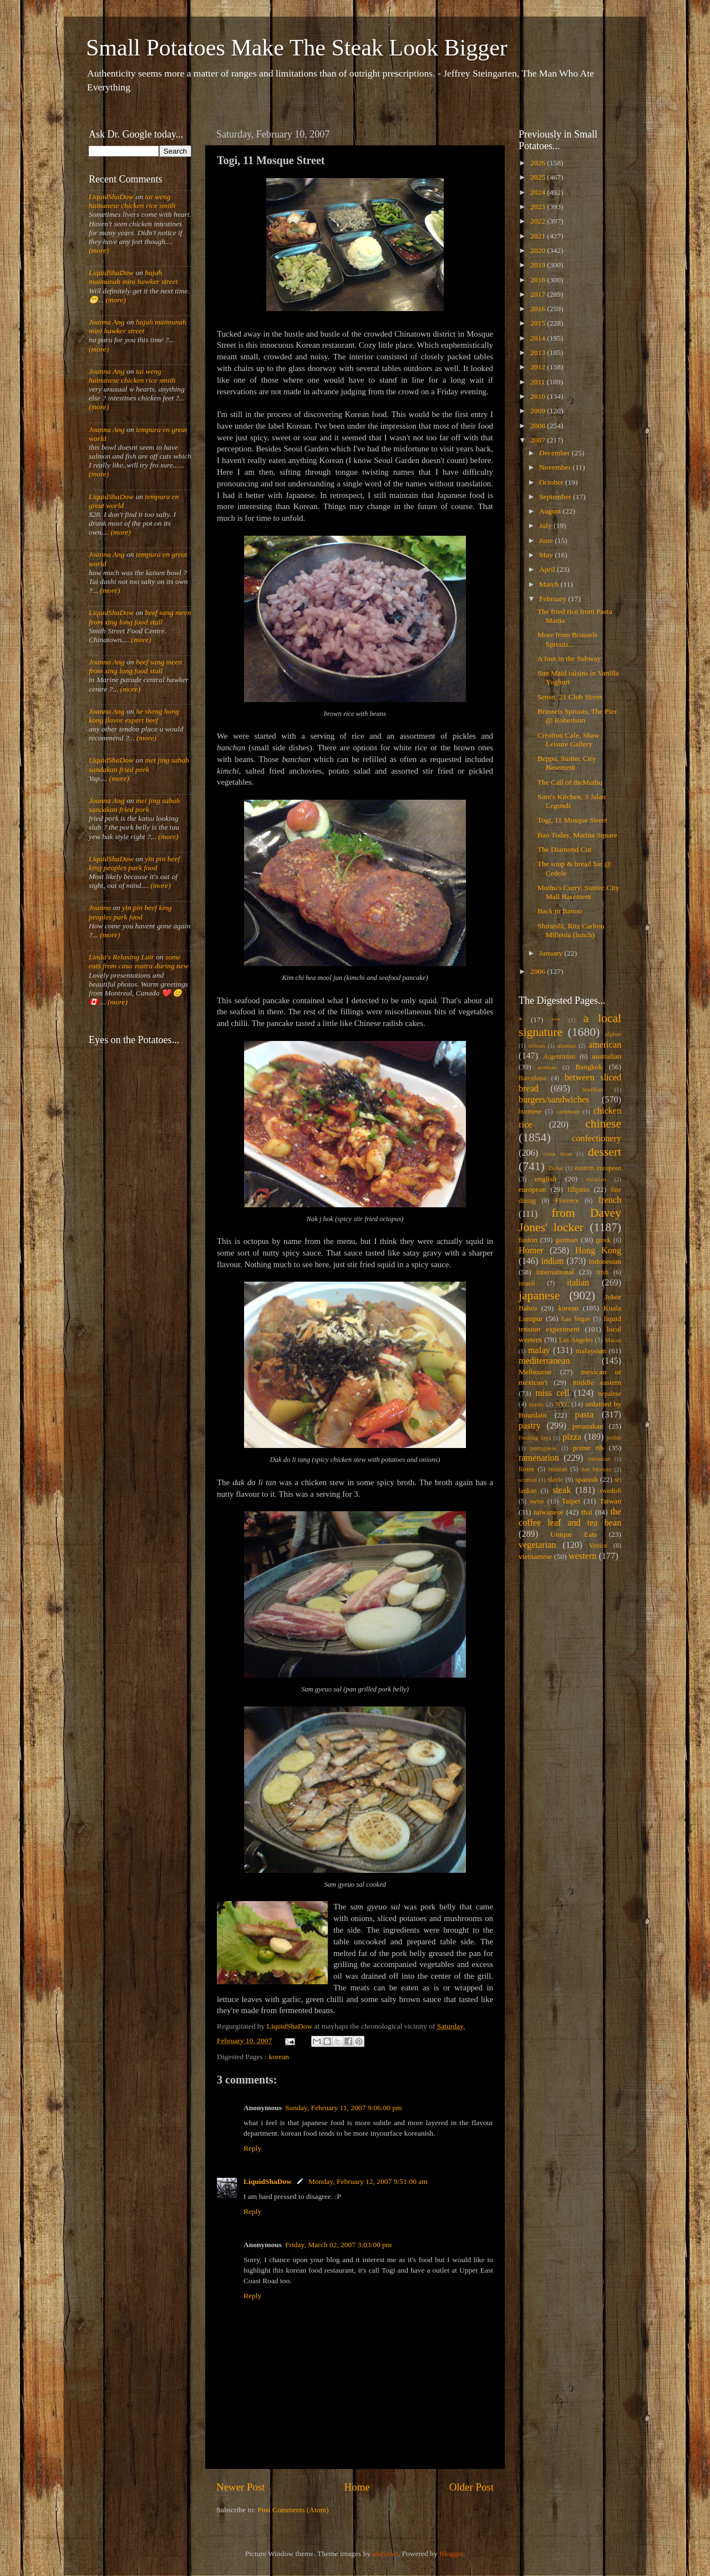 The image size is (710, 2576). What do you see at coordinates (586, 1512) in the screenshot?
I see `thai` at bounding box center [586, 1512].